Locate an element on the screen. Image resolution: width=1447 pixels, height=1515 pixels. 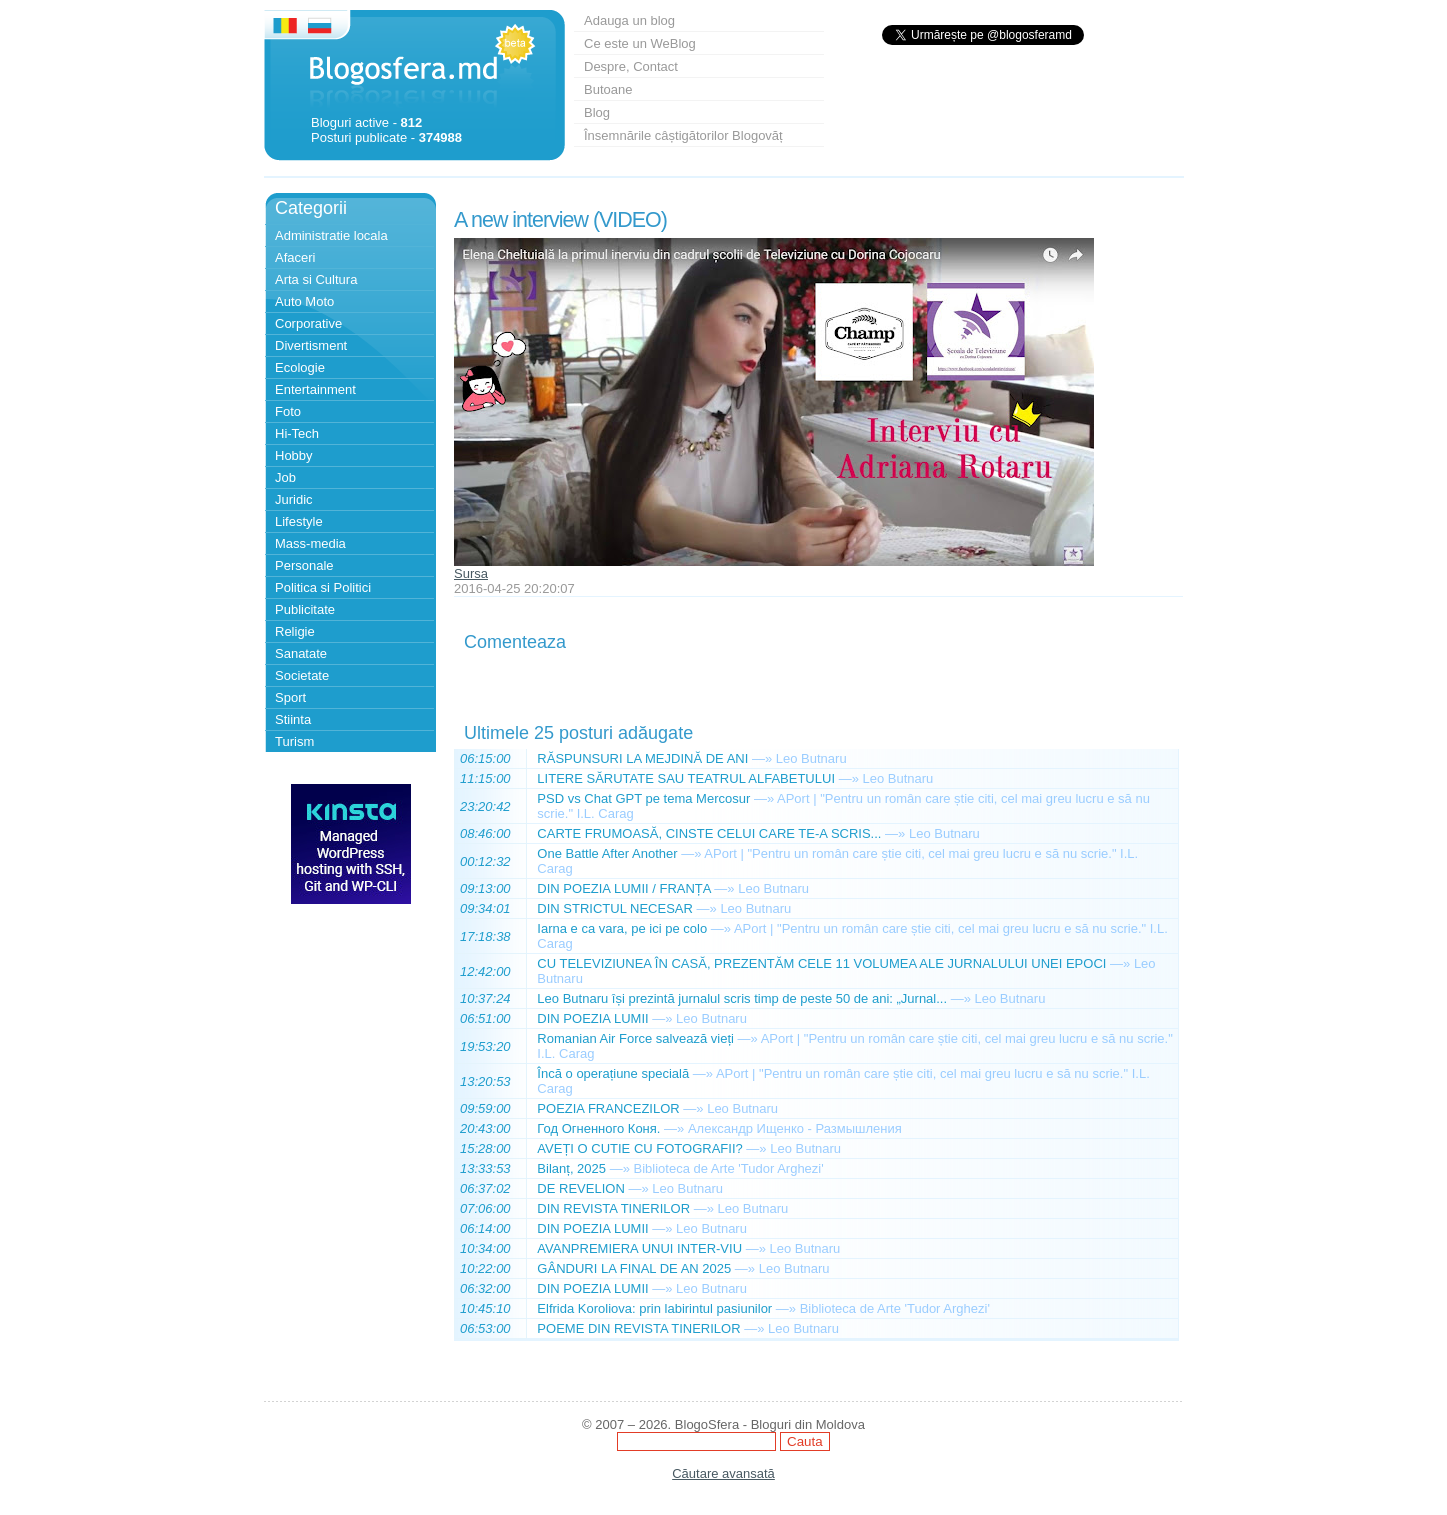
Leo Butnaru is located at coordinates (811, 758).